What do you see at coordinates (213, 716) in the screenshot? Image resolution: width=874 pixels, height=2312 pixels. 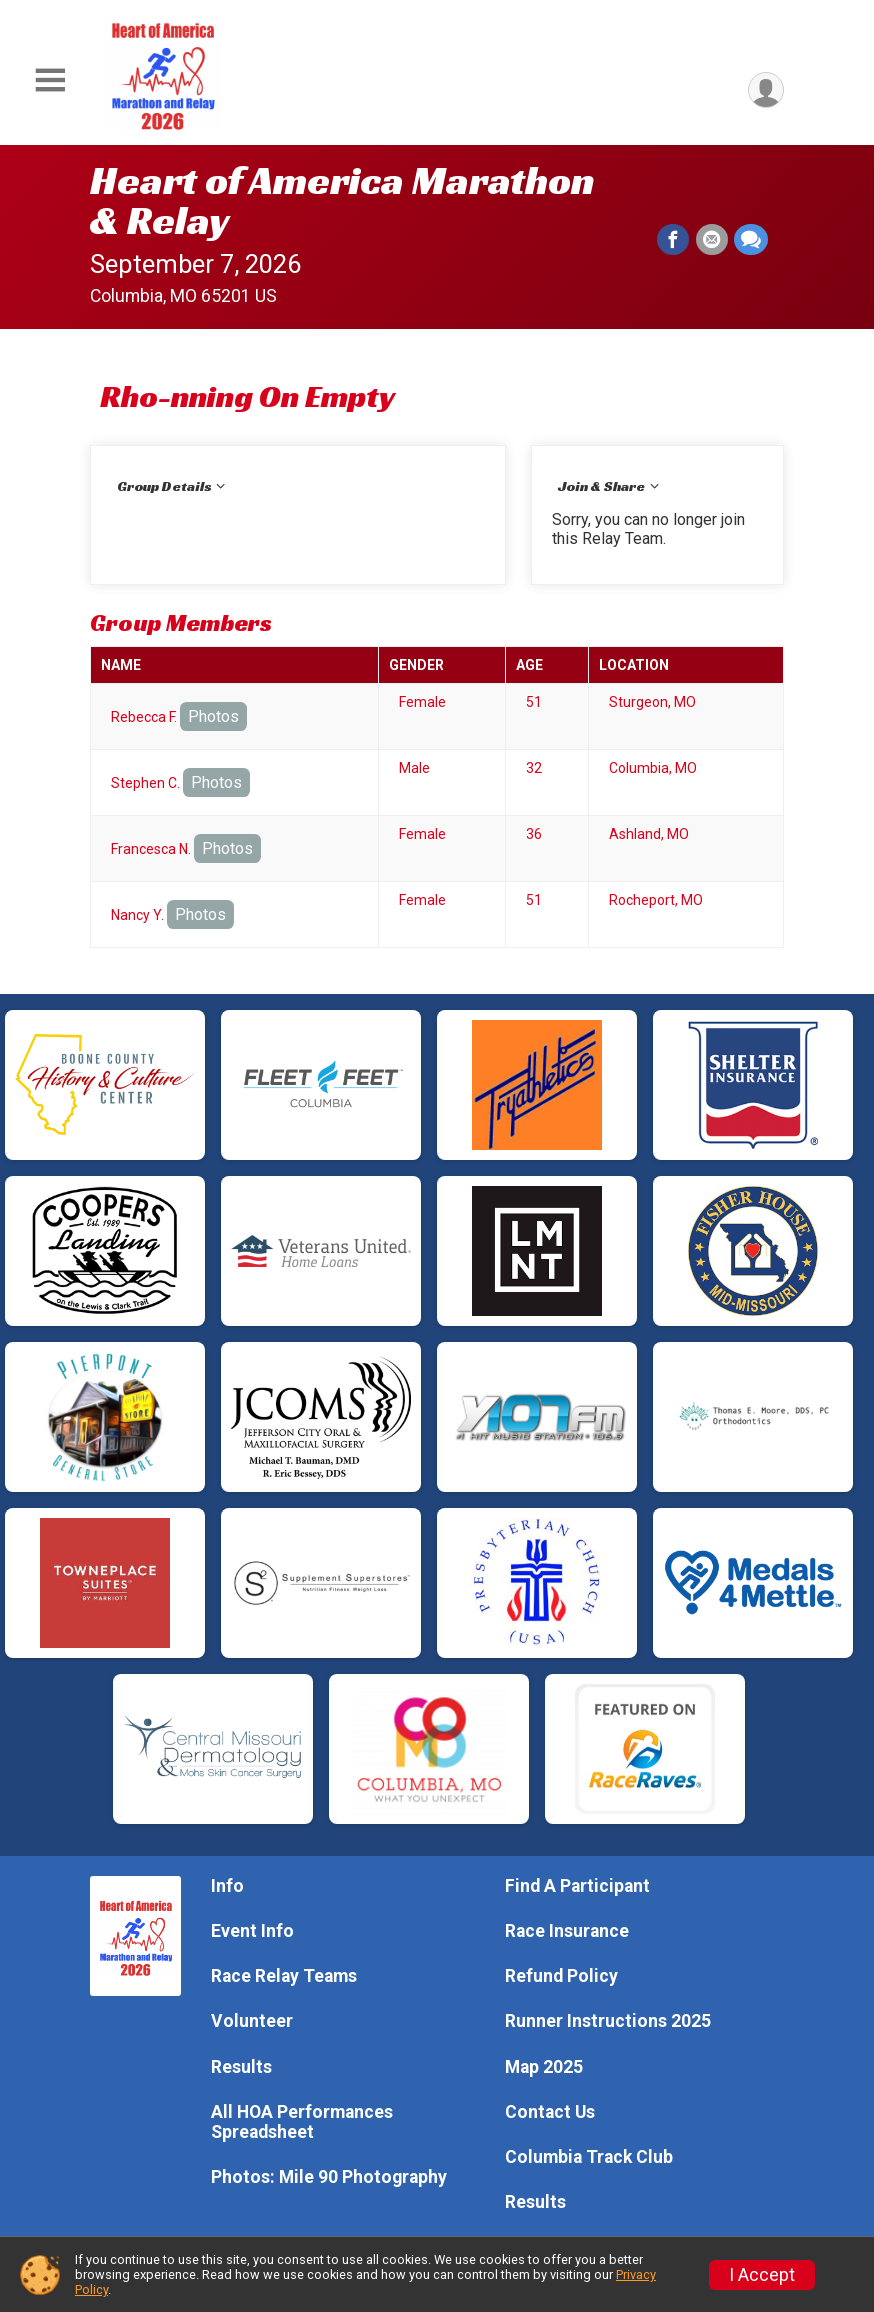 I see `Photos` at bounding box center [213, 716].